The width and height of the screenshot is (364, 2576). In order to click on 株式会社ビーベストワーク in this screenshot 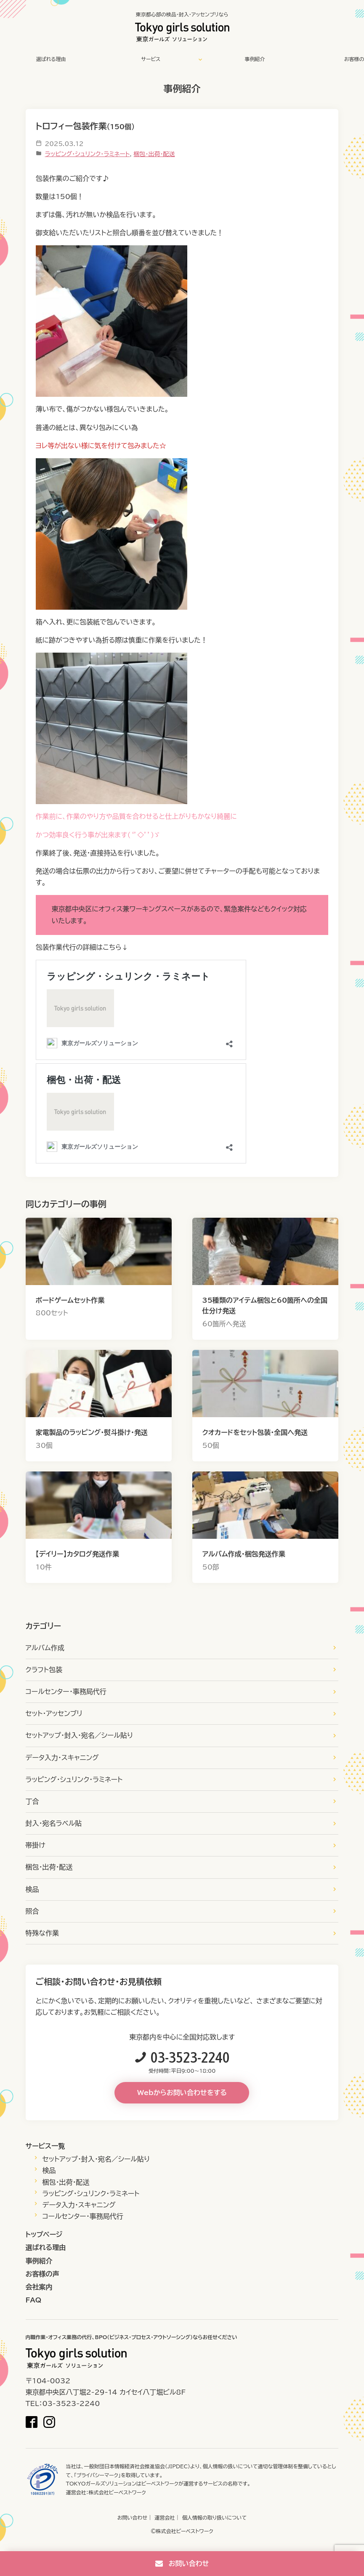, I will do `click(117, 2492)`.